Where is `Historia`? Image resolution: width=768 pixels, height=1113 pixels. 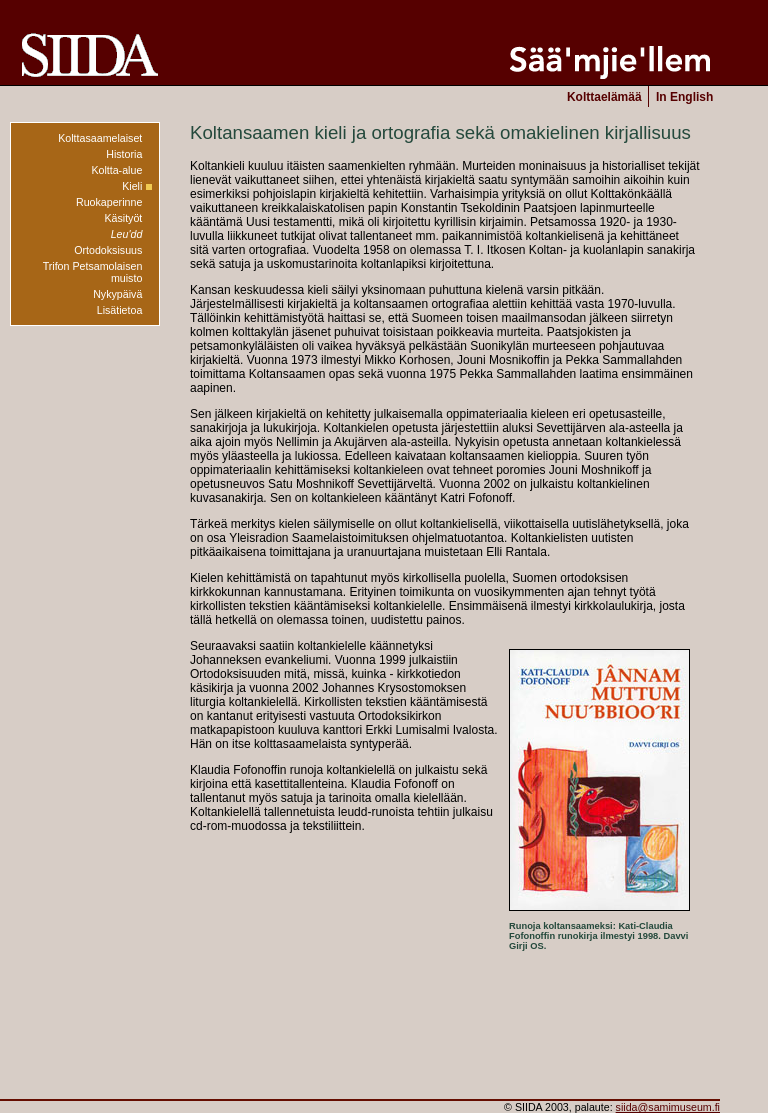 Historia is located at coordinates (124, 154).